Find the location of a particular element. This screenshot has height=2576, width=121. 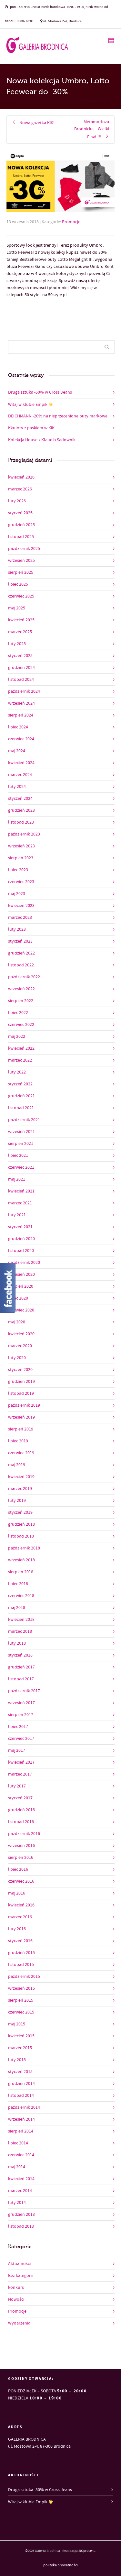

kwiecień 2015 is located at coordinates (21, 2036).